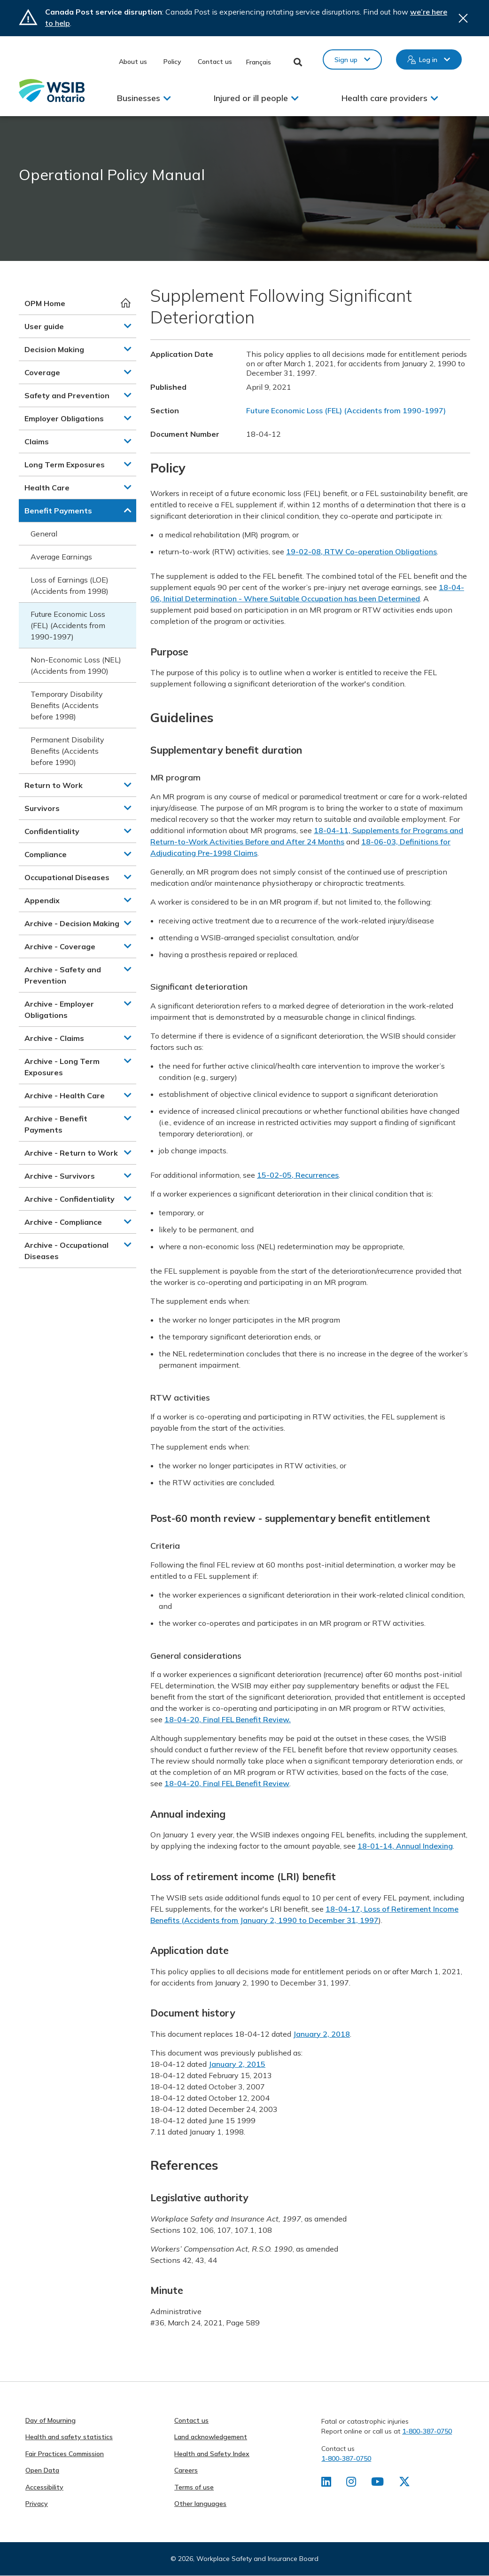 The width and height of the screenshot is (489, 2576). What do you see at coordinates (63, 1222) in the screenshot?
I see `Archive - Compliance` at bounding box center [63, 1222].